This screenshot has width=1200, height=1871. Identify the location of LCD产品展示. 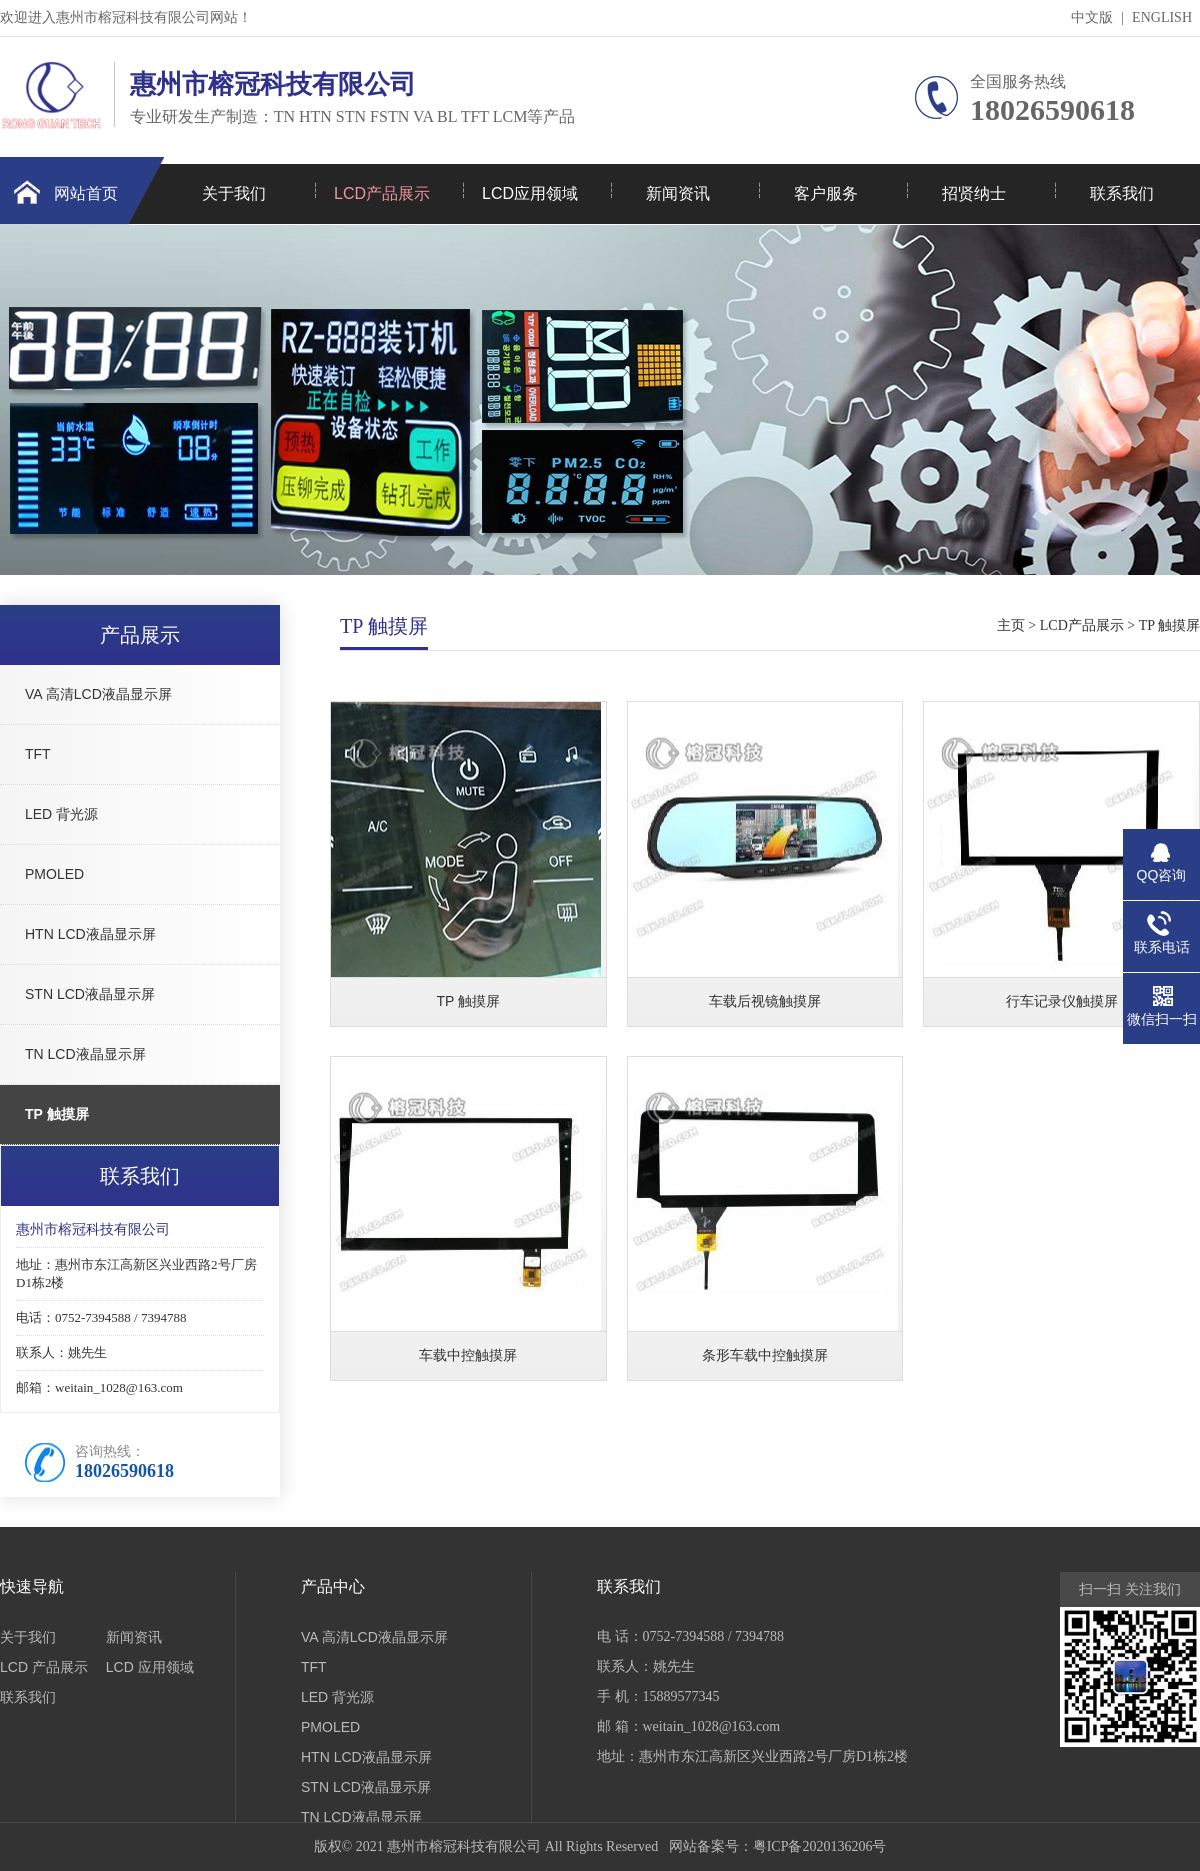
(382, 193).